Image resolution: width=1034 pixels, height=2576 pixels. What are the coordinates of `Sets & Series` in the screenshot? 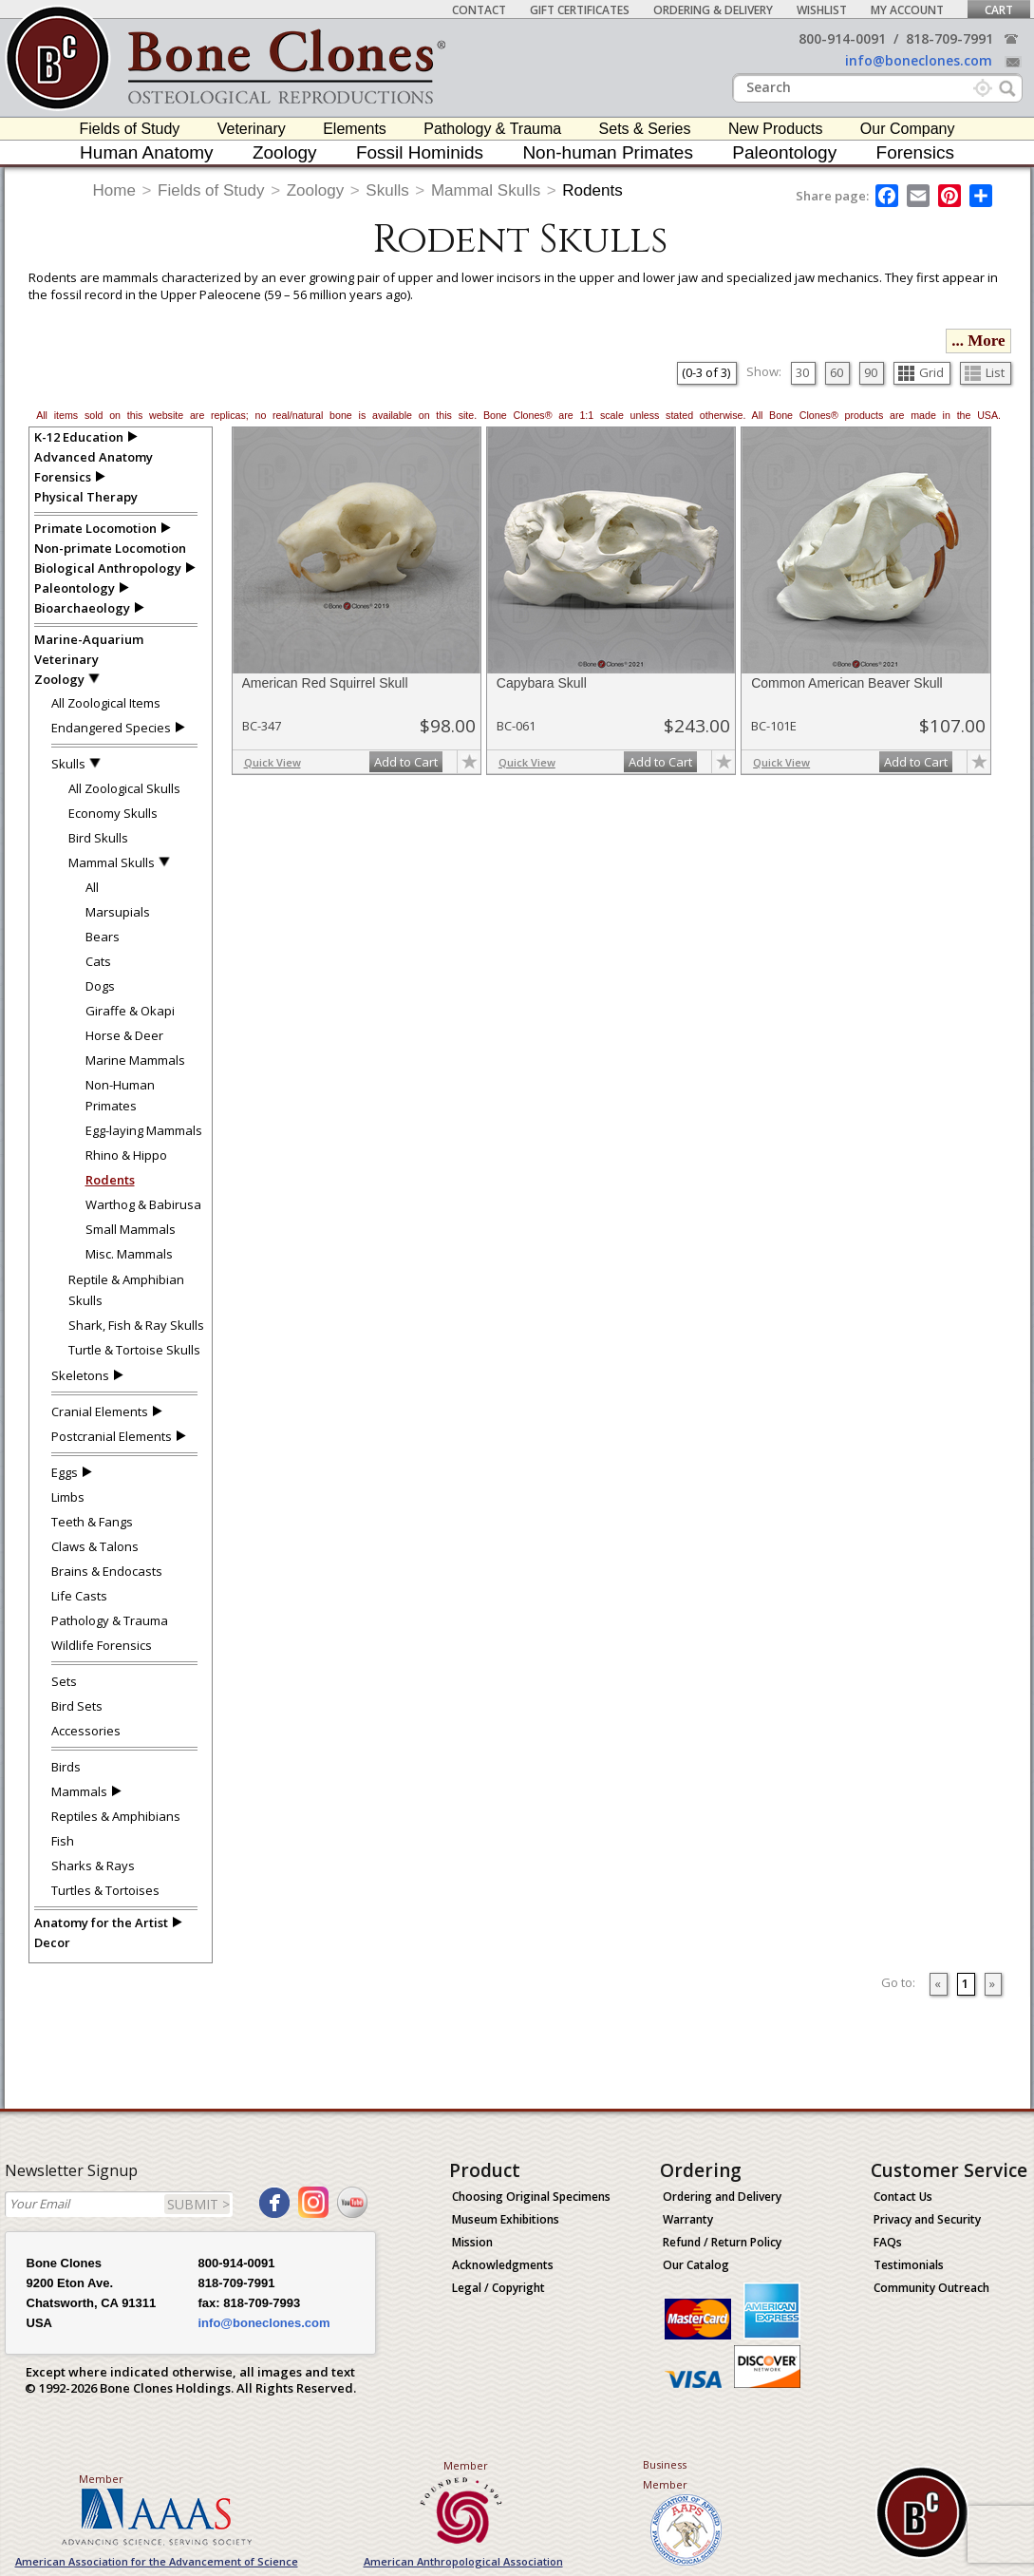 It's located at (645, 129).